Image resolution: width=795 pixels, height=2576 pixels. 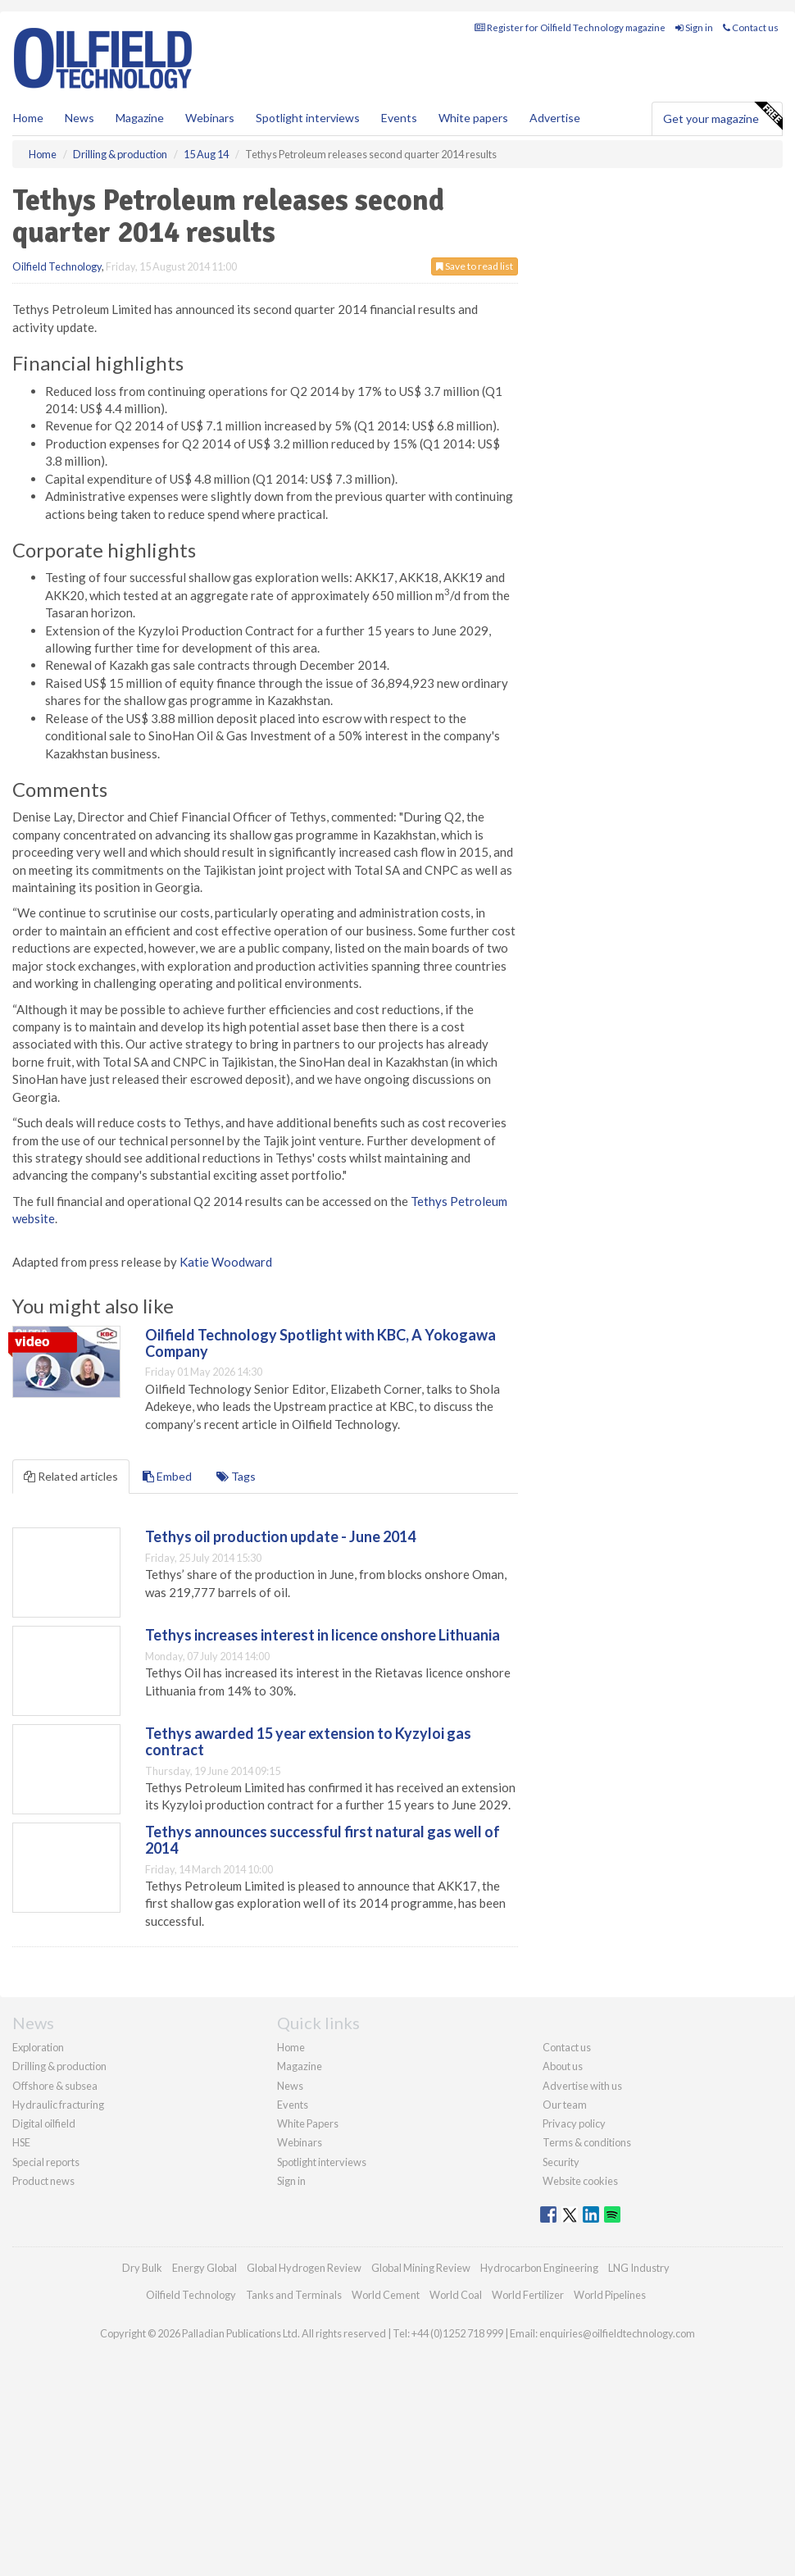 What do you see at coordinates (455, 2294) in the screenshot?
I see `World Coal` at bounding box center [455, 2294].